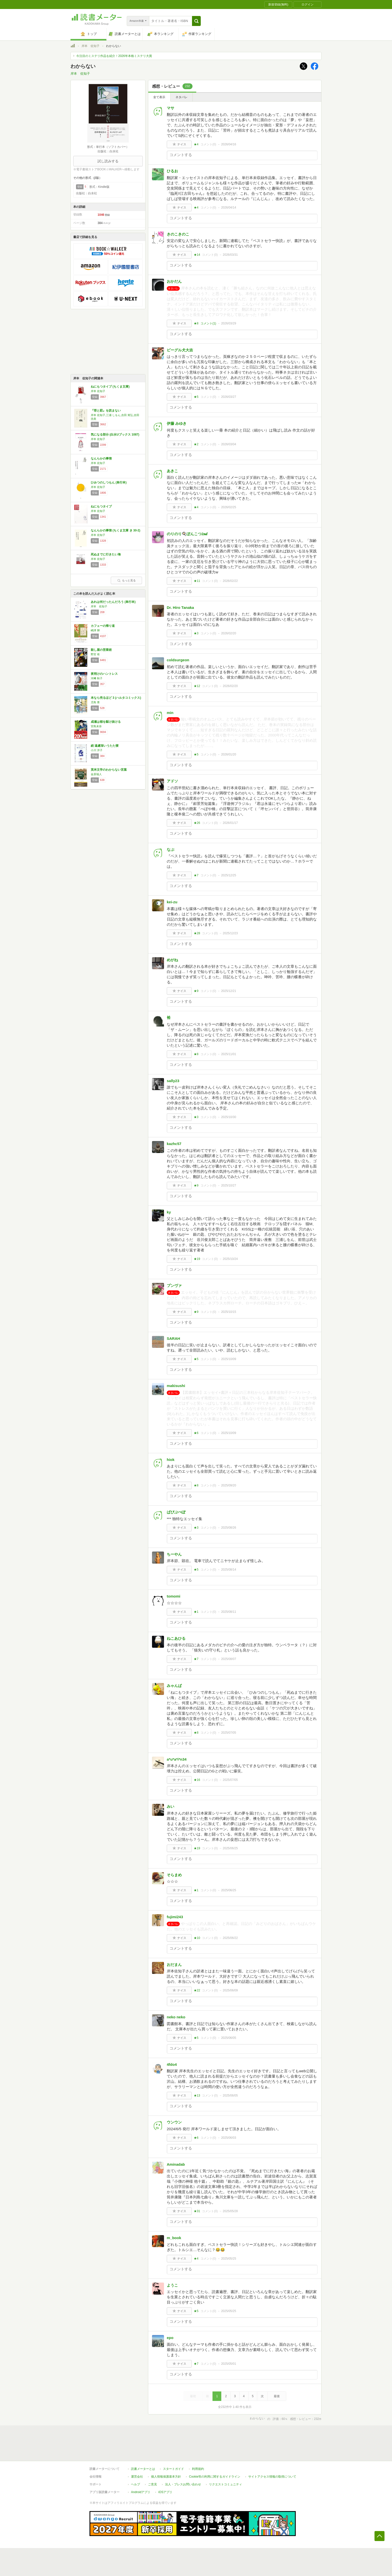 Image resolution: width=392 pixels, height=2576 pixels. I want to click on 2025/06/03, so click(228, 2137).